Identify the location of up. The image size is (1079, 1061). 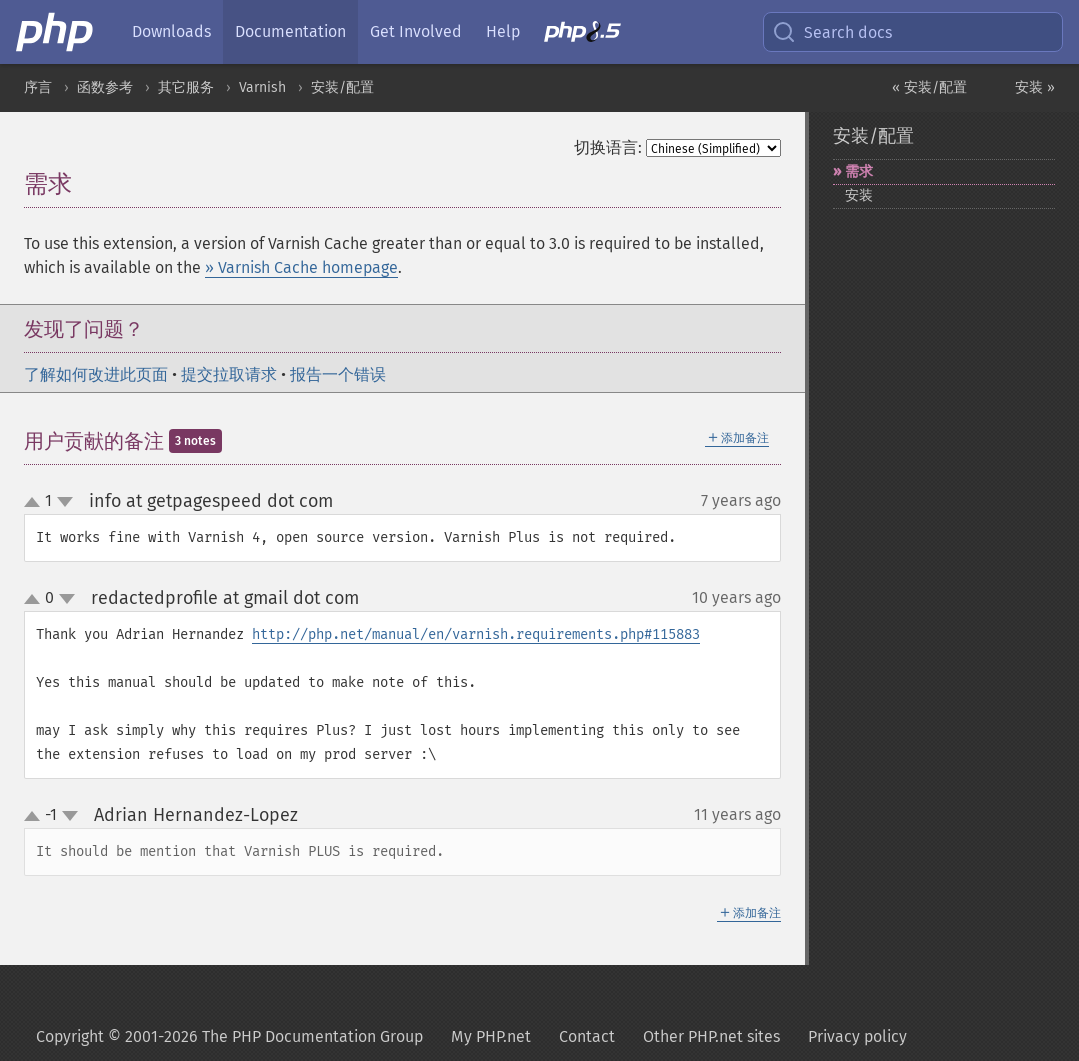
(36, 503).